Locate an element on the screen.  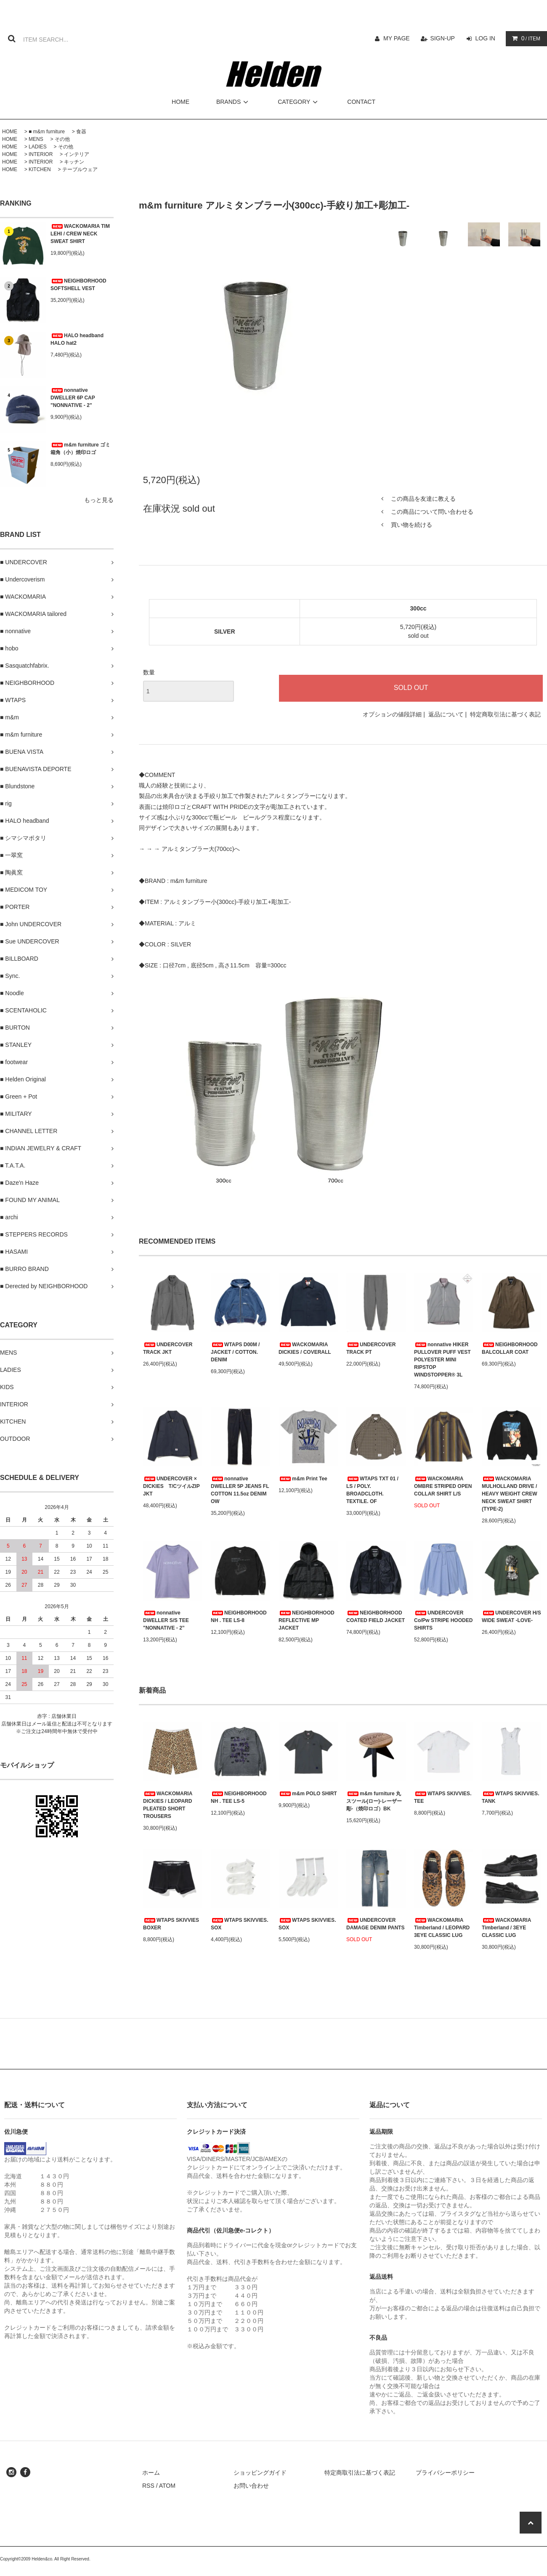
NEIGHBORHOOD REFLECTIVE MP JACKET is located at coordinates (307, 1620).